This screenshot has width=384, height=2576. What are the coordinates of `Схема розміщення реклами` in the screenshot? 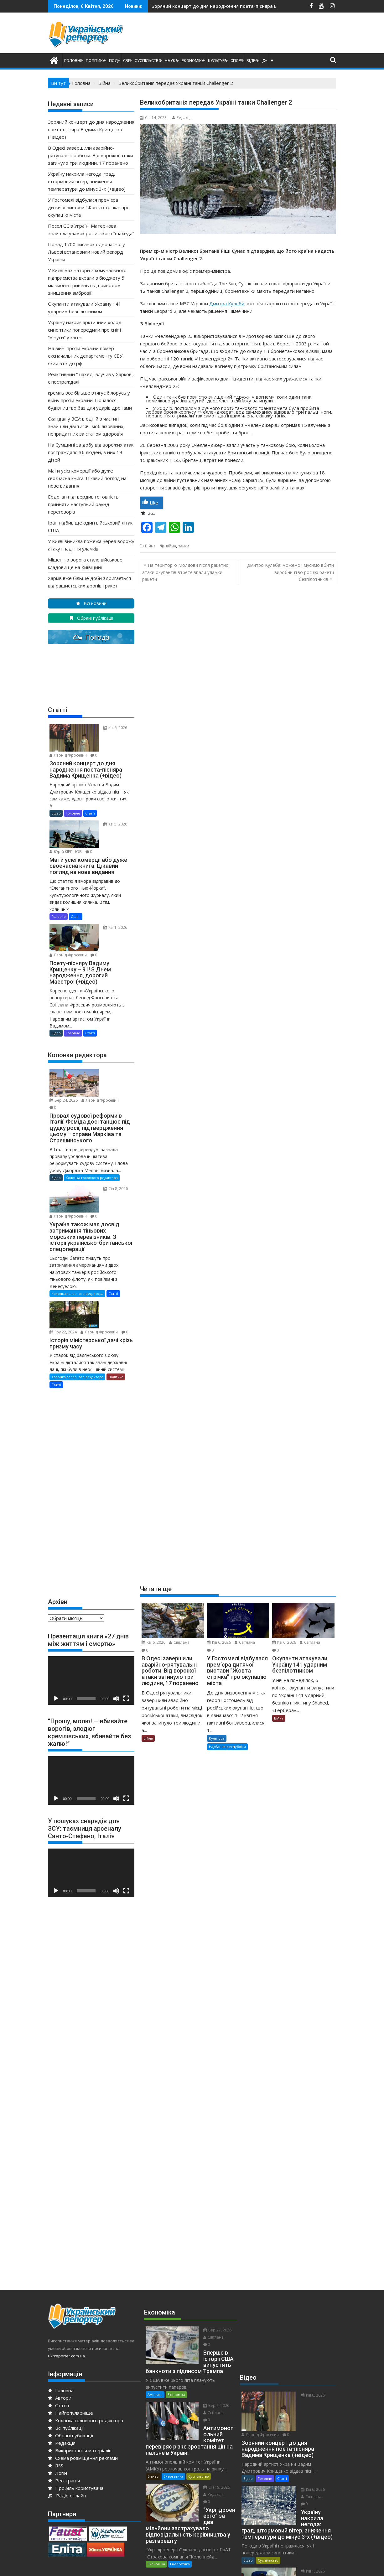 It's located at (83, 2377).